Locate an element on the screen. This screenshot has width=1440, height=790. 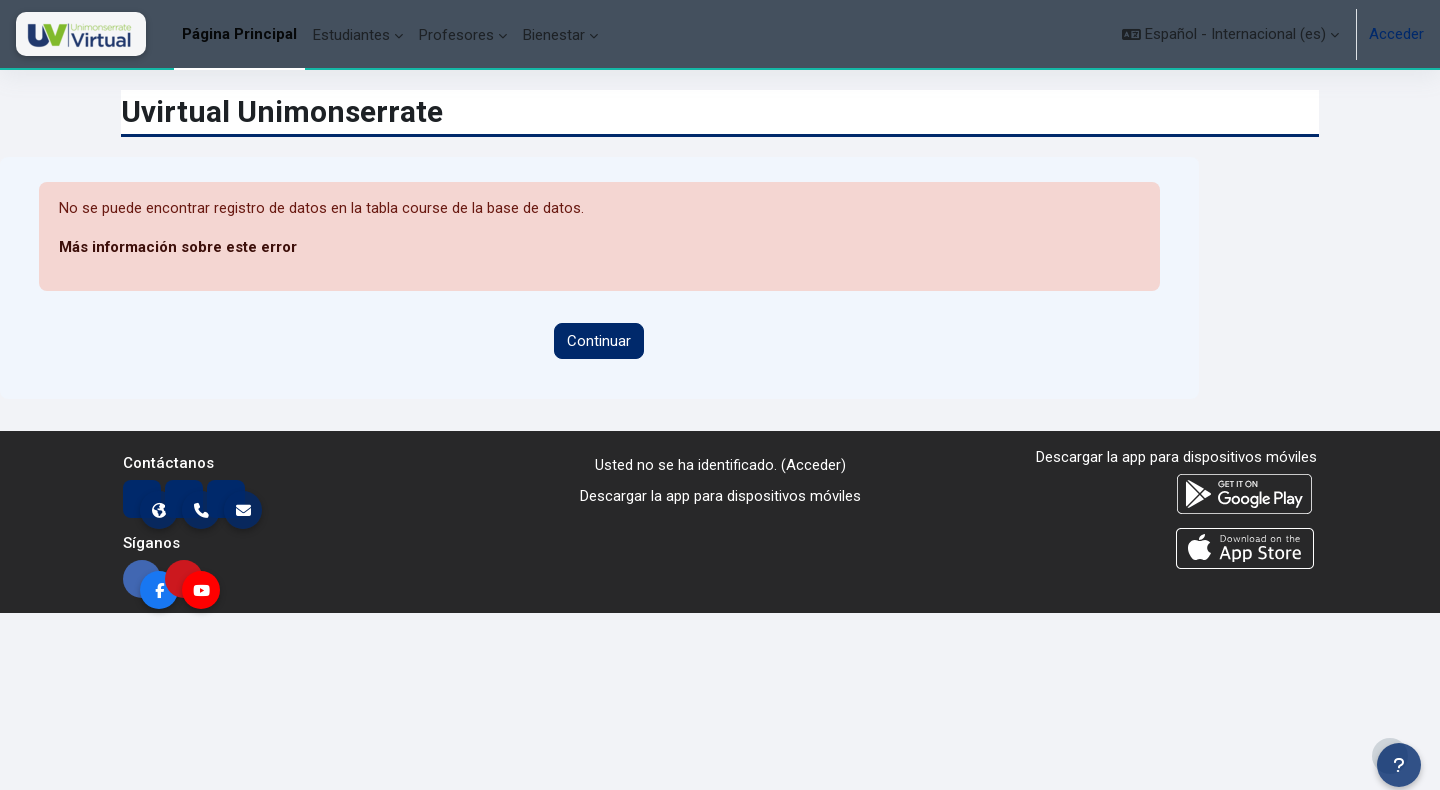
Bienestar [menuitem] is located at coordinates (554, 35).